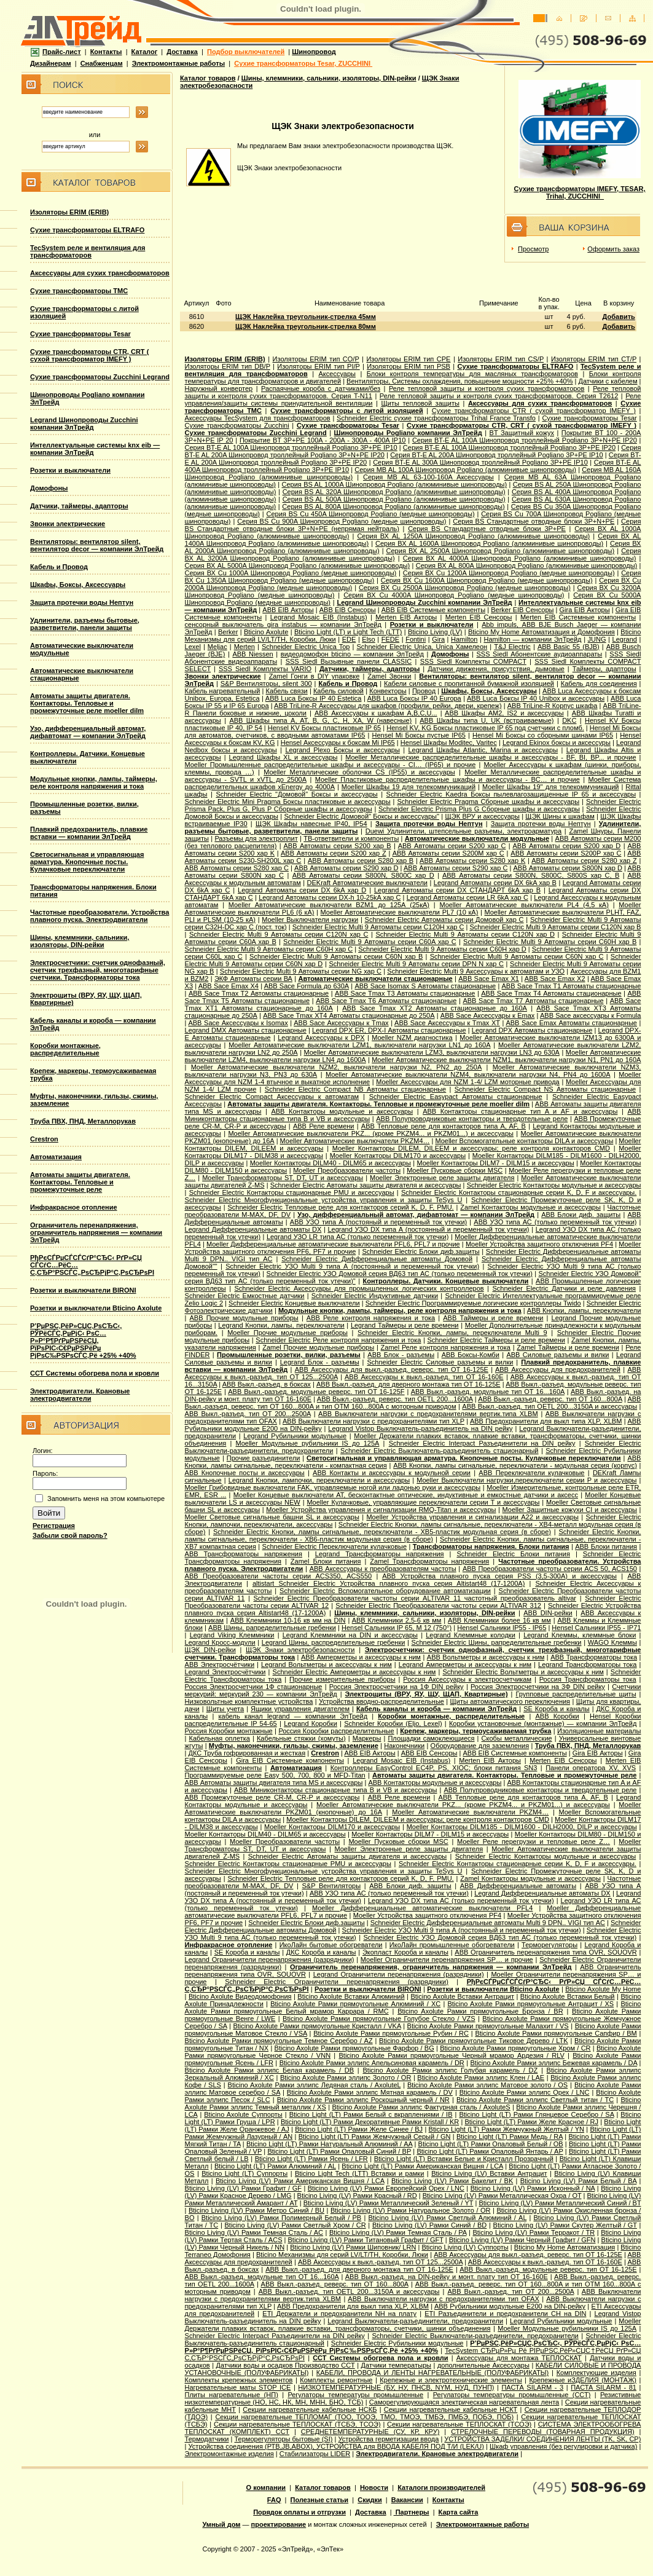 The image size is (653, 2576). What do you see at coordinates (290, 1760) in the screenshot?
I see `Gira EIB Системные компоненты` at bounding box center [290, 1760].